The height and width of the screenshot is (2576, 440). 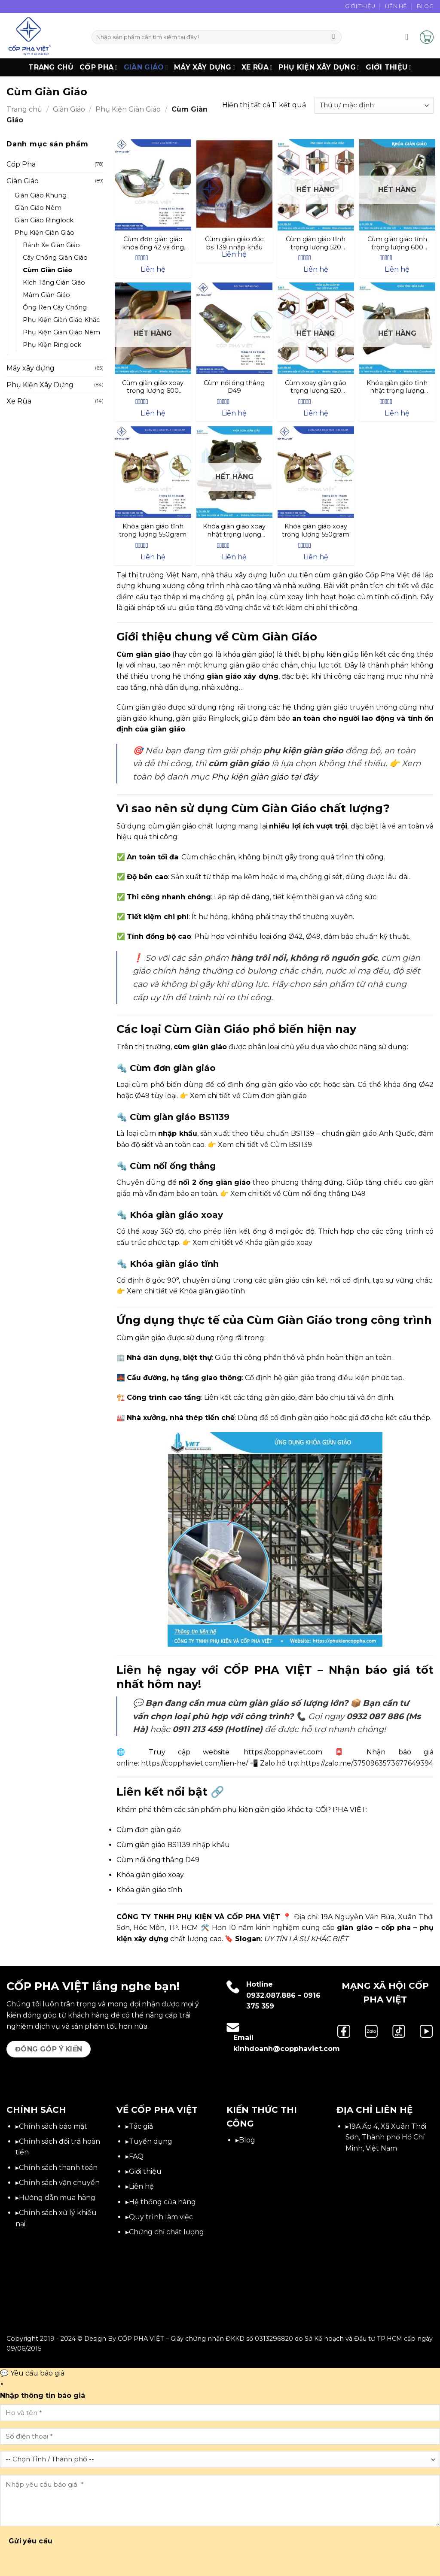 I want to click on 0932.087.886, so click(x=271, y=1995).